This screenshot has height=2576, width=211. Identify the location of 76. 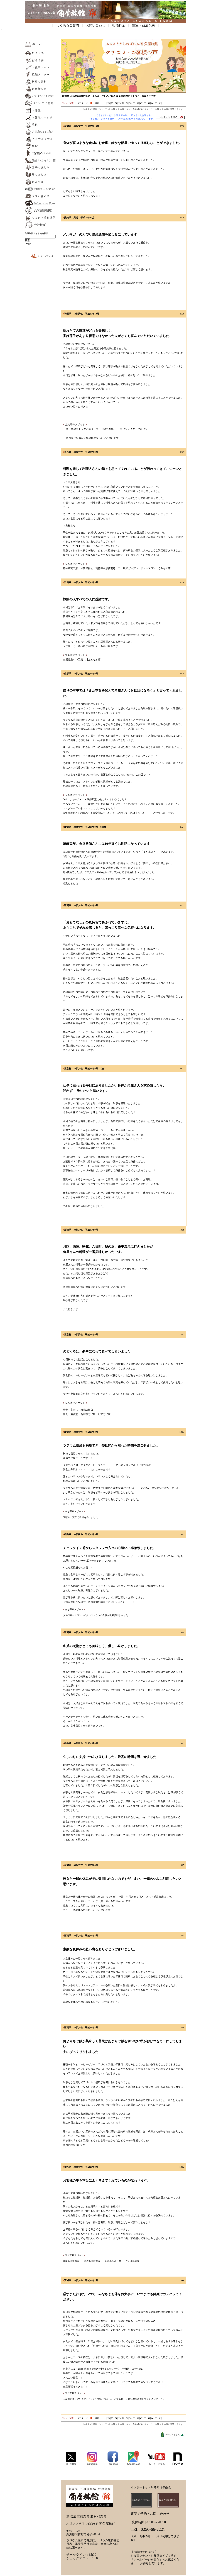
(108, 103).